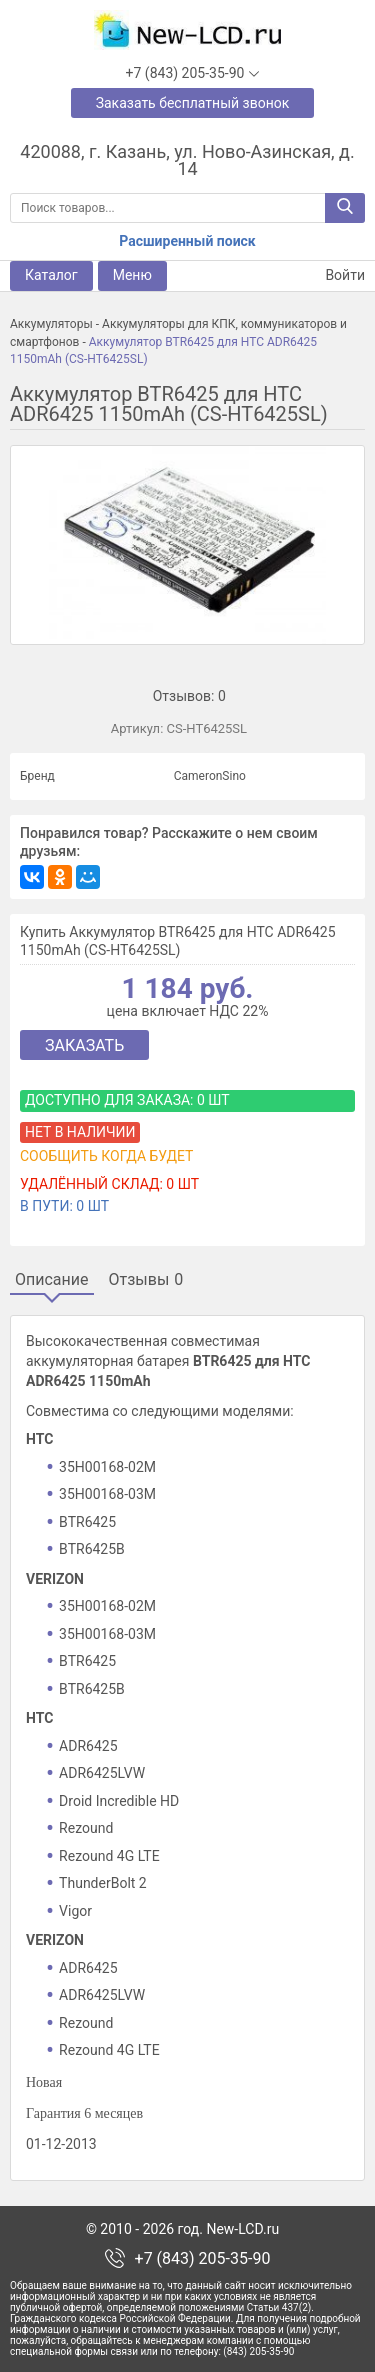 Image resolution: width=375 pixels, height=2372 pixels. I want to click on Расширенный поиск, so click(187, 241).